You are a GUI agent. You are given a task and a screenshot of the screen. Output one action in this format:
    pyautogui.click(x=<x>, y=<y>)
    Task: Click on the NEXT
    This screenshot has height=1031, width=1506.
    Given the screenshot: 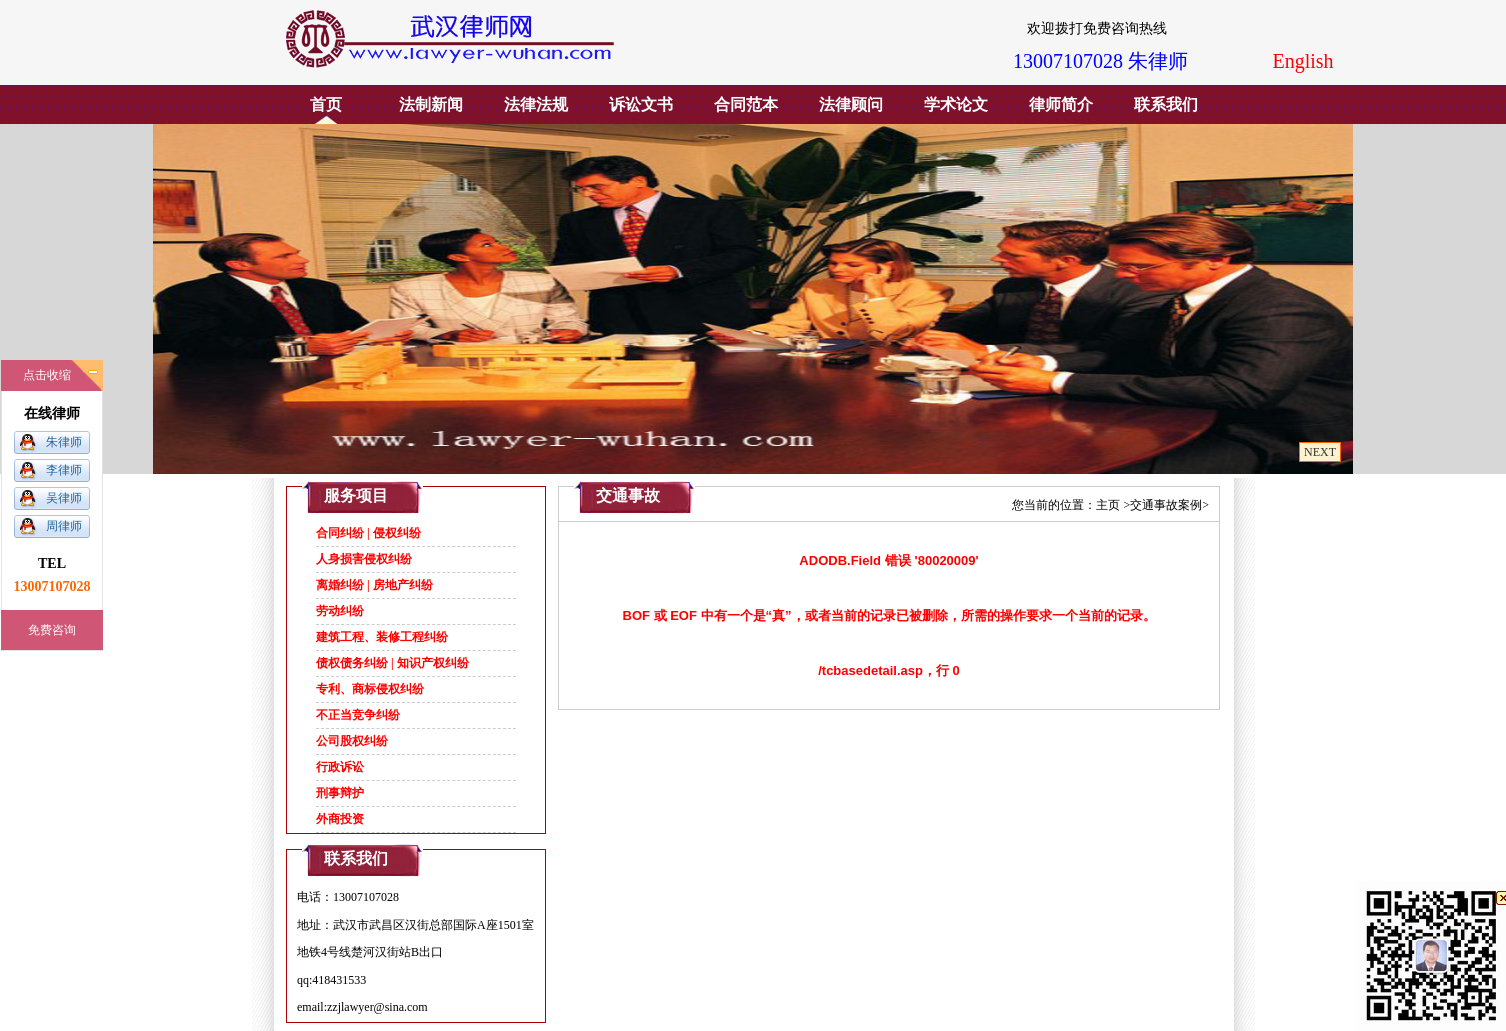 What is the action you would take?
    pyautogui.click(x=1320, y=452)
    